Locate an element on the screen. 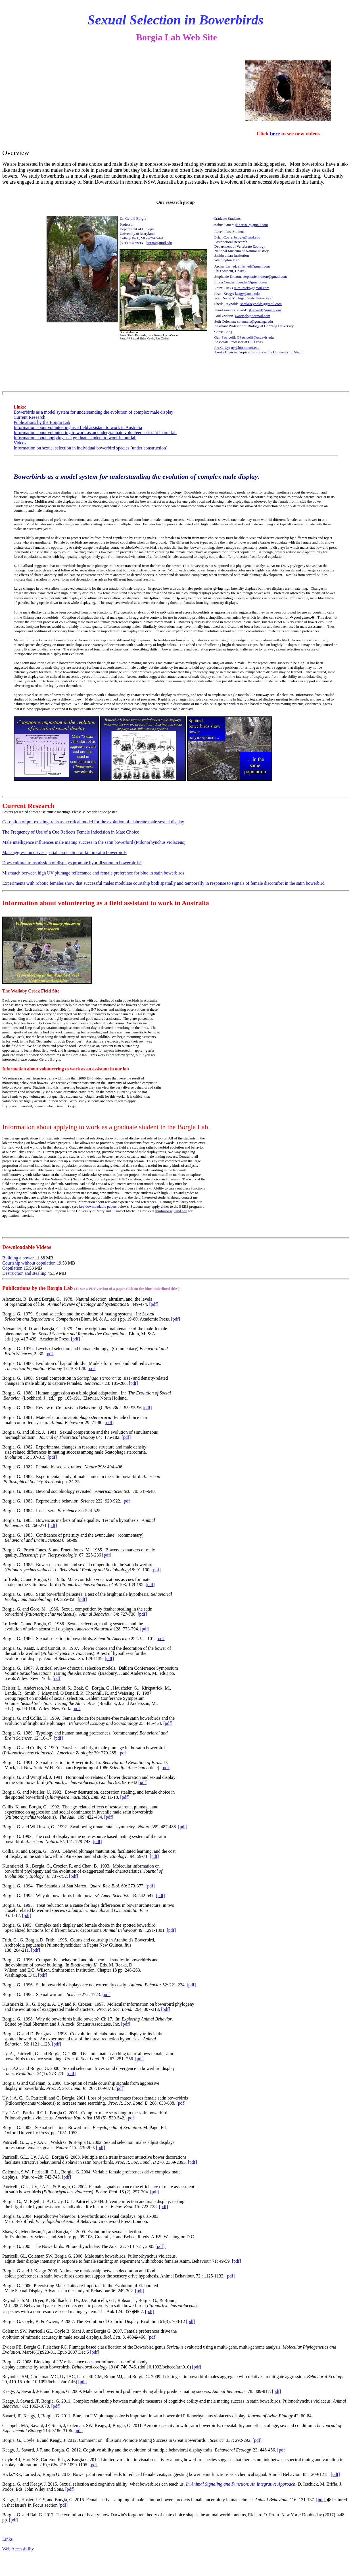 The image size is (351, 2576). colemans@gonzaga.edu is located at coordinates (255, 321).